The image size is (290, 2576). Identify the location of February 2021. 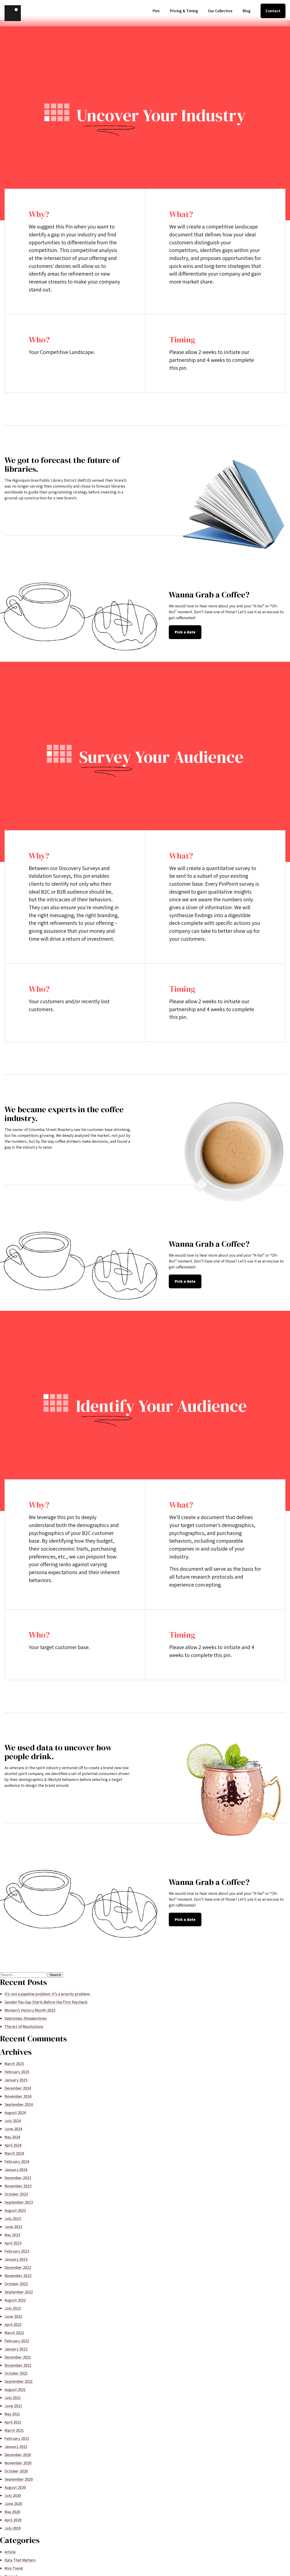
(17, 2438).